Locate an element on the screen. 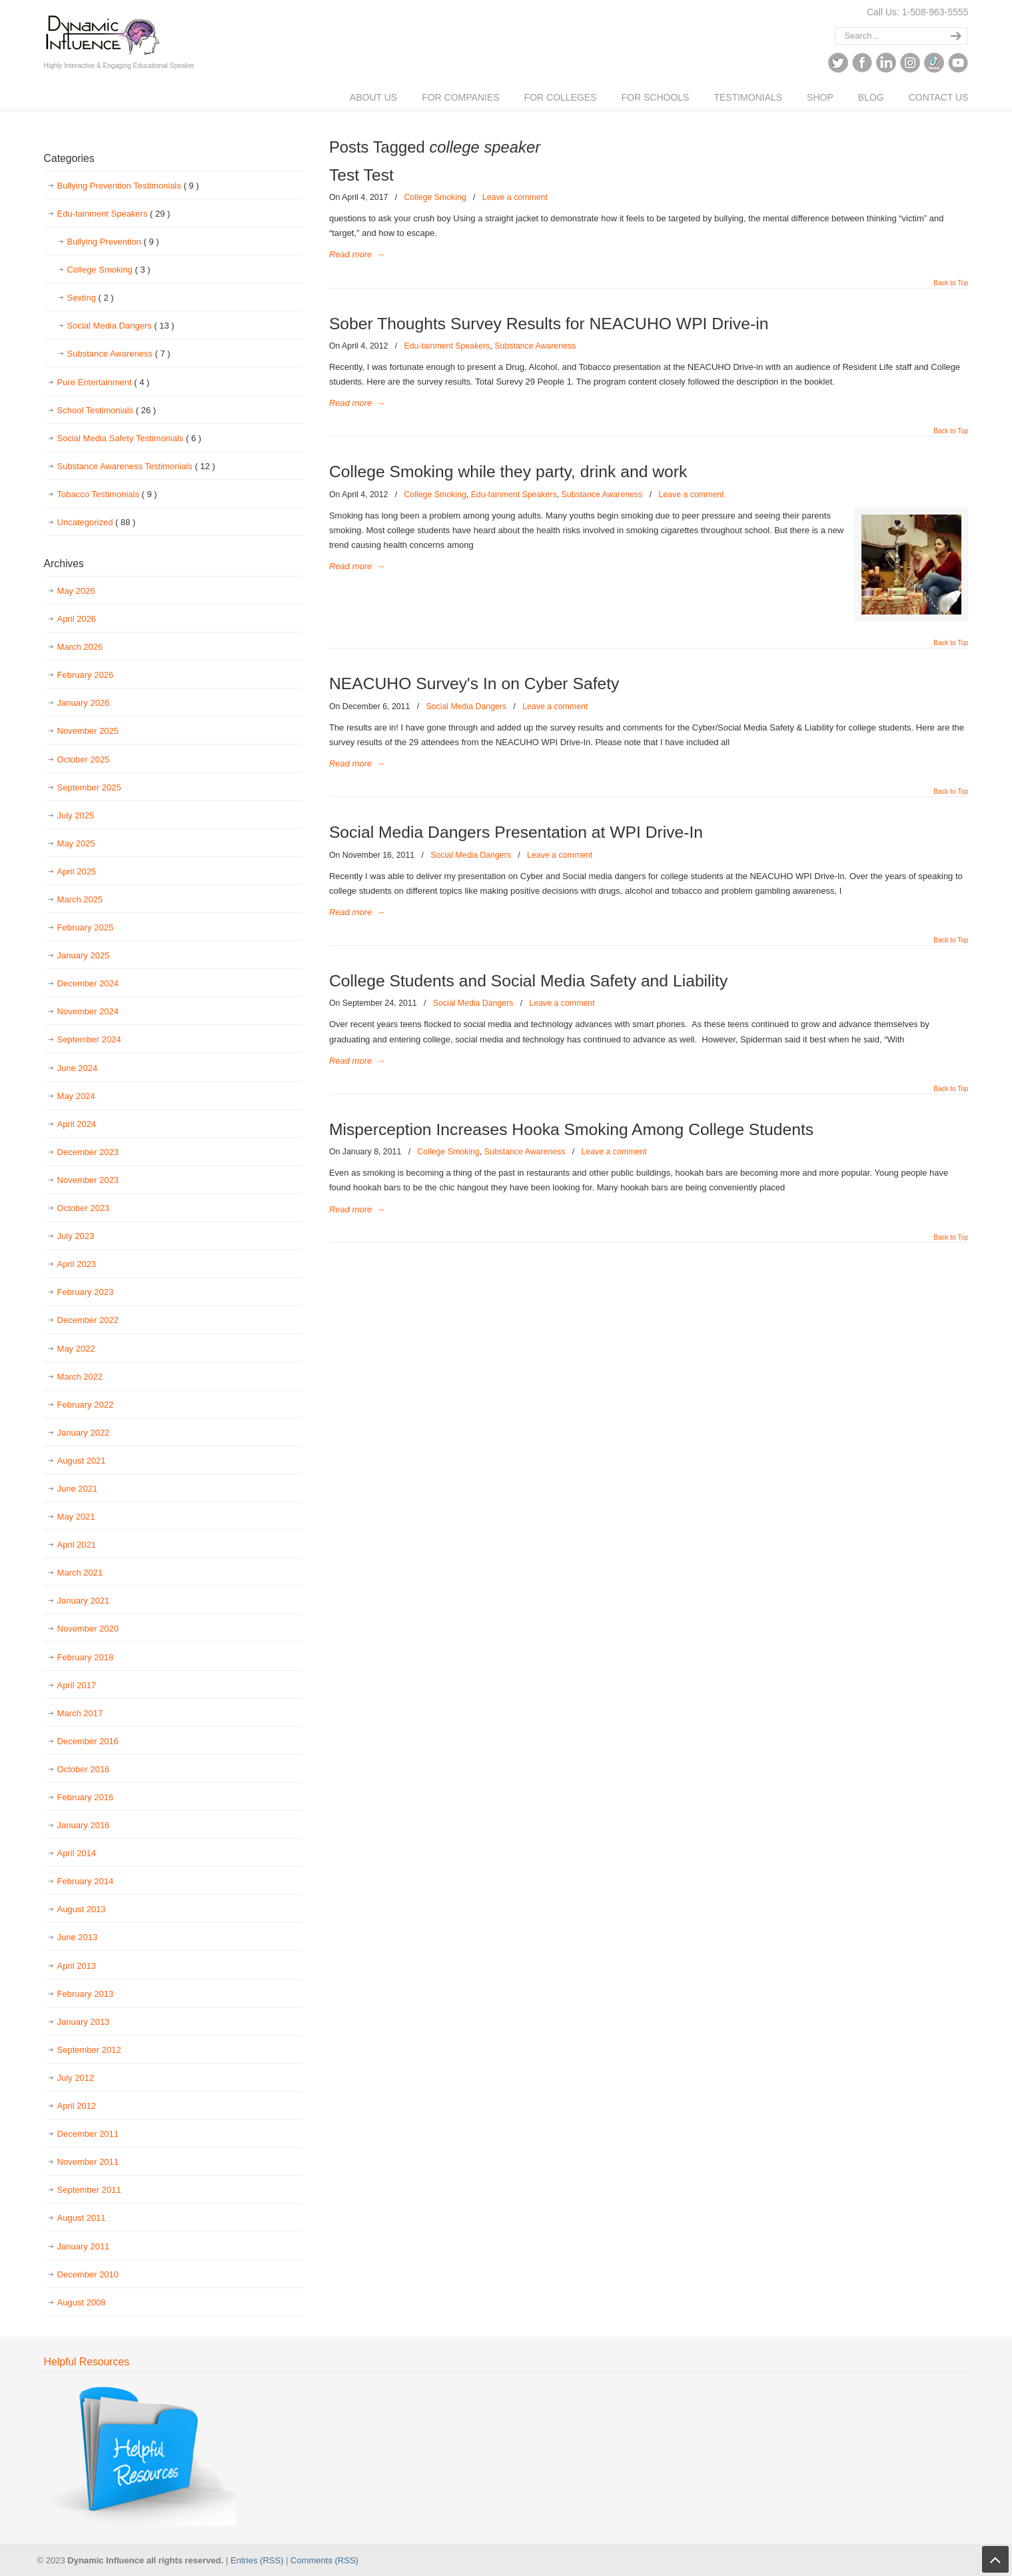 The width and height of the screenshot is (1012, 2576). September 2024 is located at coordinates (89, 1039).